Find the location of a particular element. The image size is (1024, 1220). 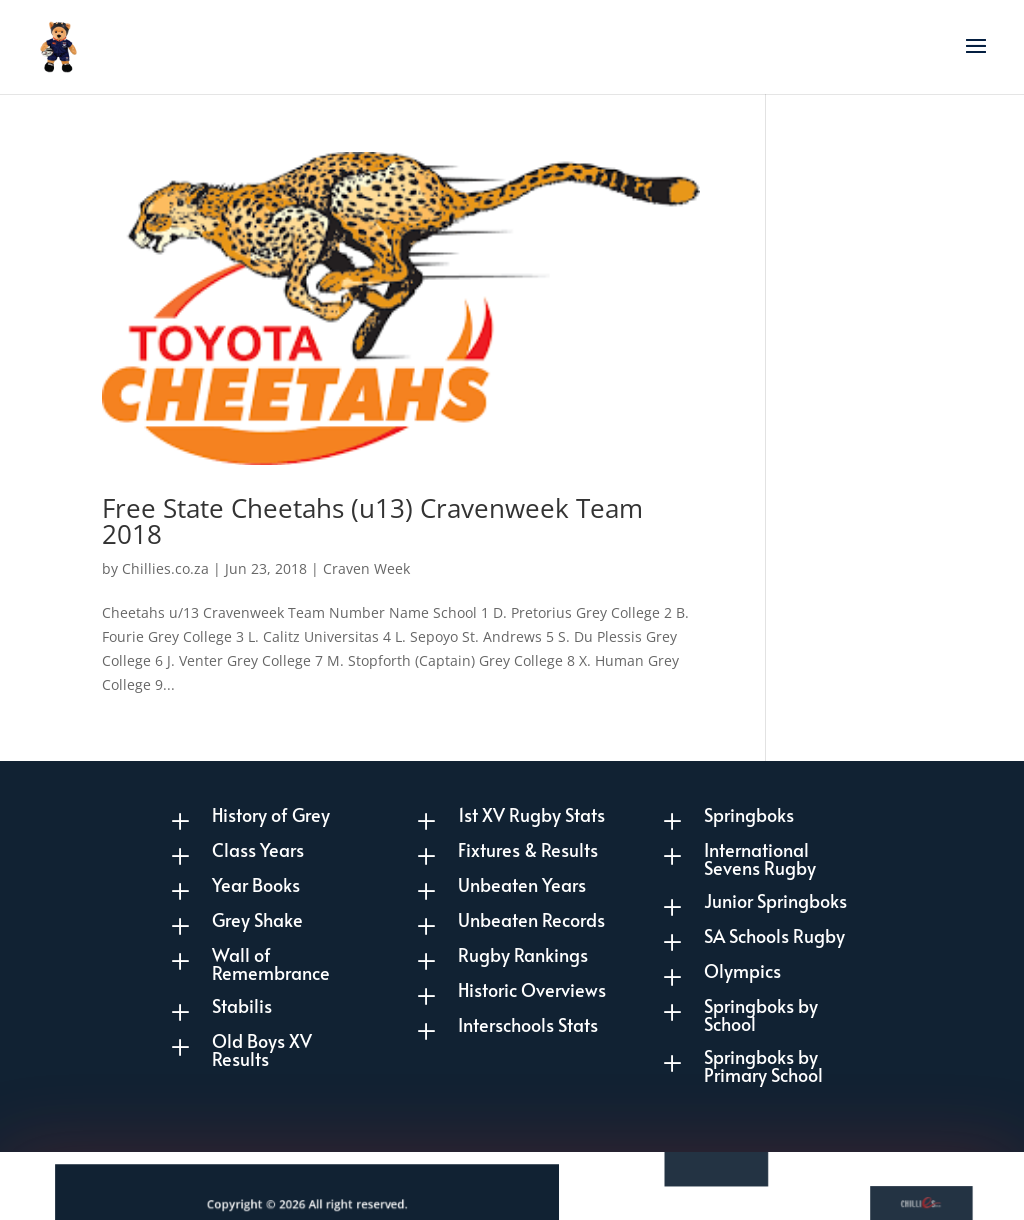

Class Years is located at coordinates (258, 849).